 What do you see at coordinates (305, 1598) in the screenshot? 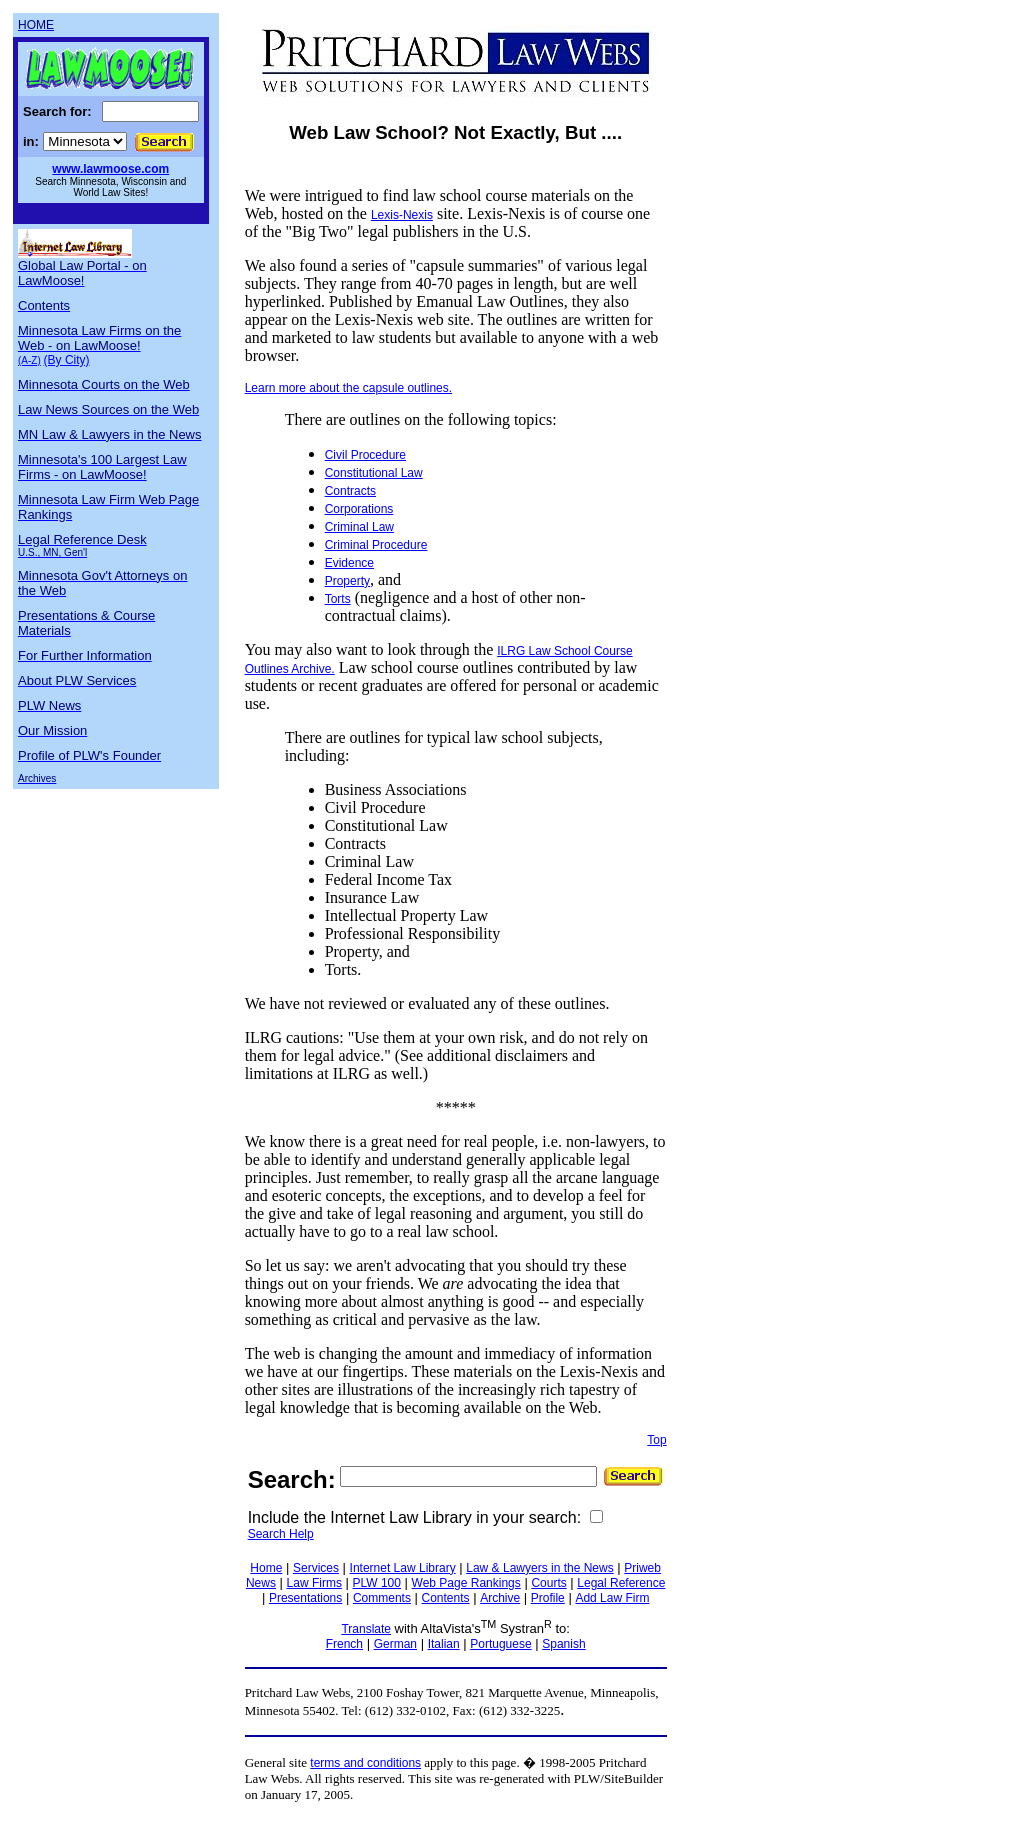
I see `Presentations` at bounding box center [305, 1598].